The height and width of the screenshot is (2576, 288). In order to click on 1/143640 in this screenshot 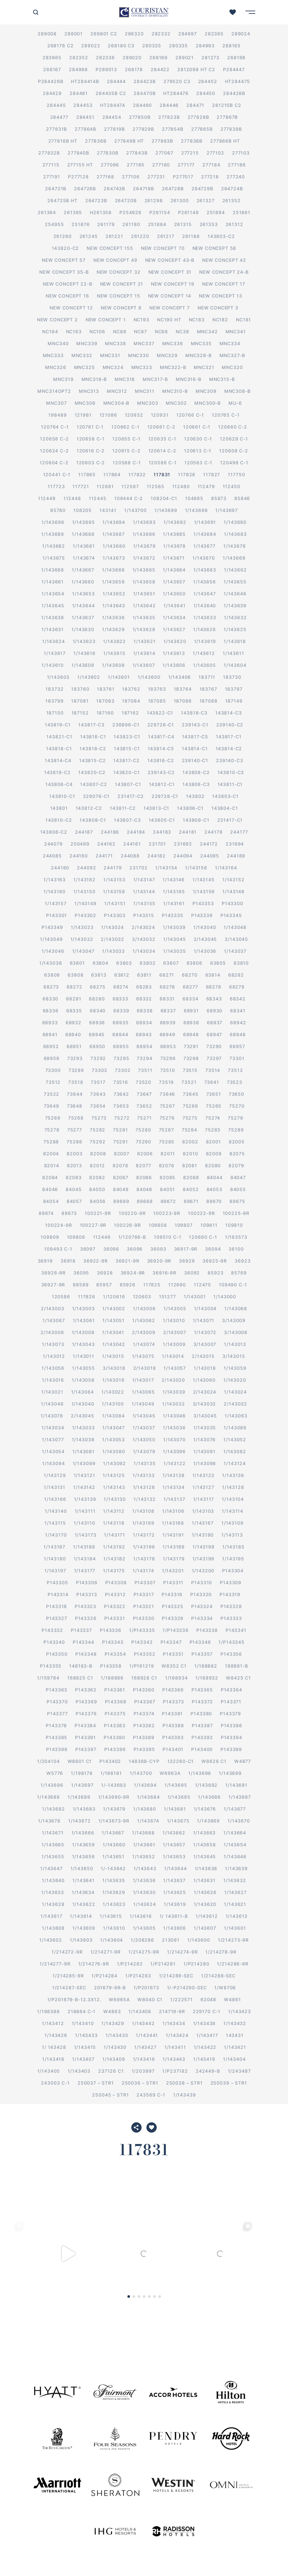, I will do `click(204, 605)`.